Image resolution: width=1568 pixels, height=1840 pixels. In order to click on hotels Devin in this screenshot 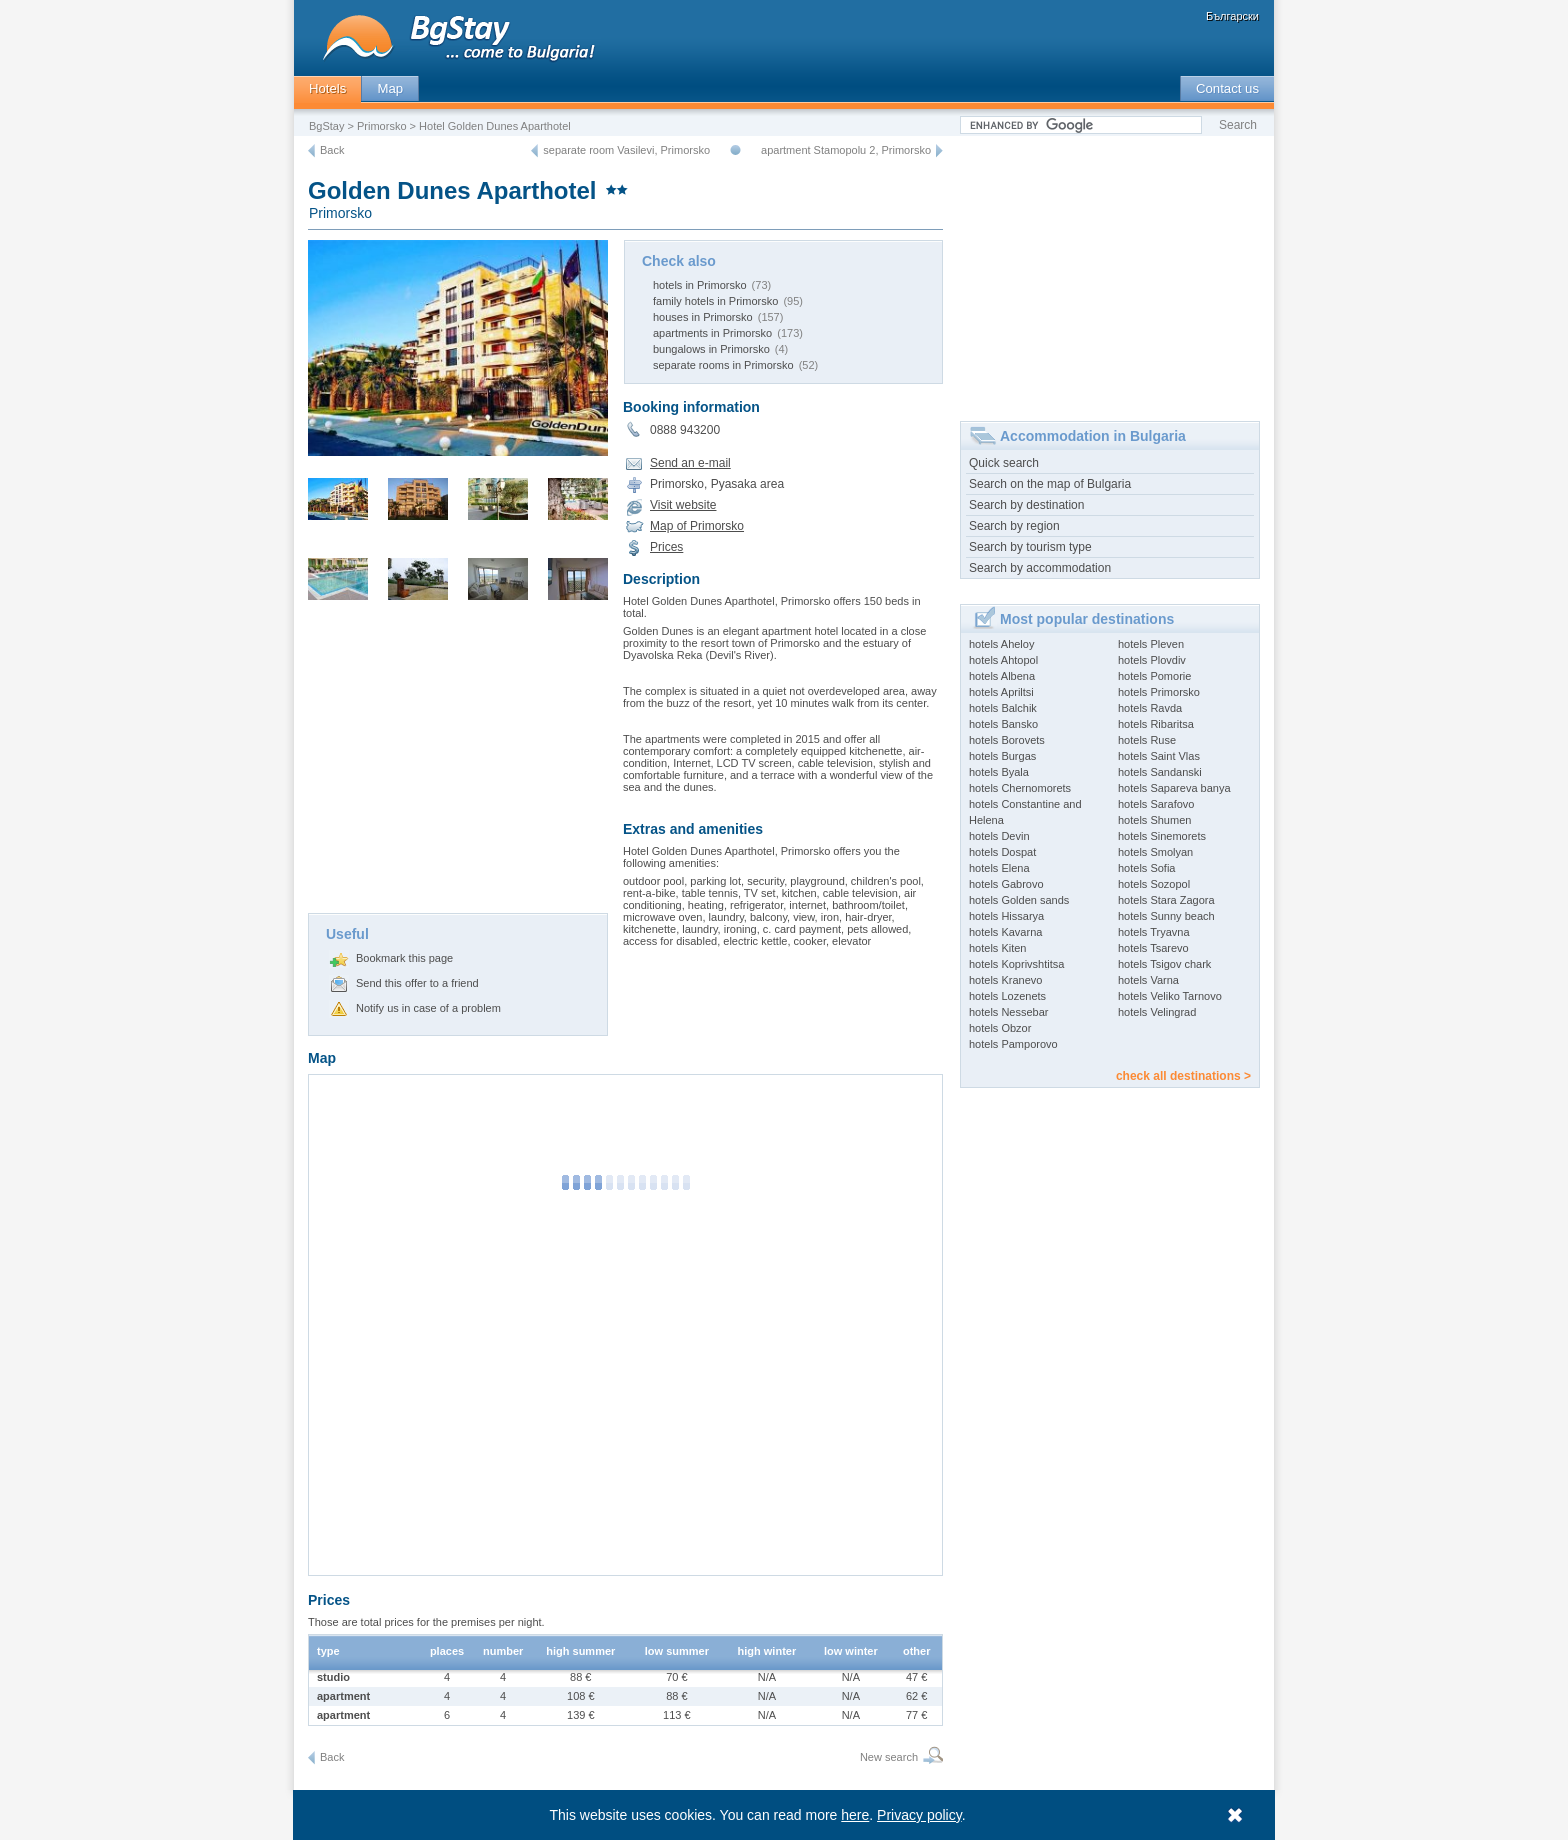, I will do `click(999, 836)`.